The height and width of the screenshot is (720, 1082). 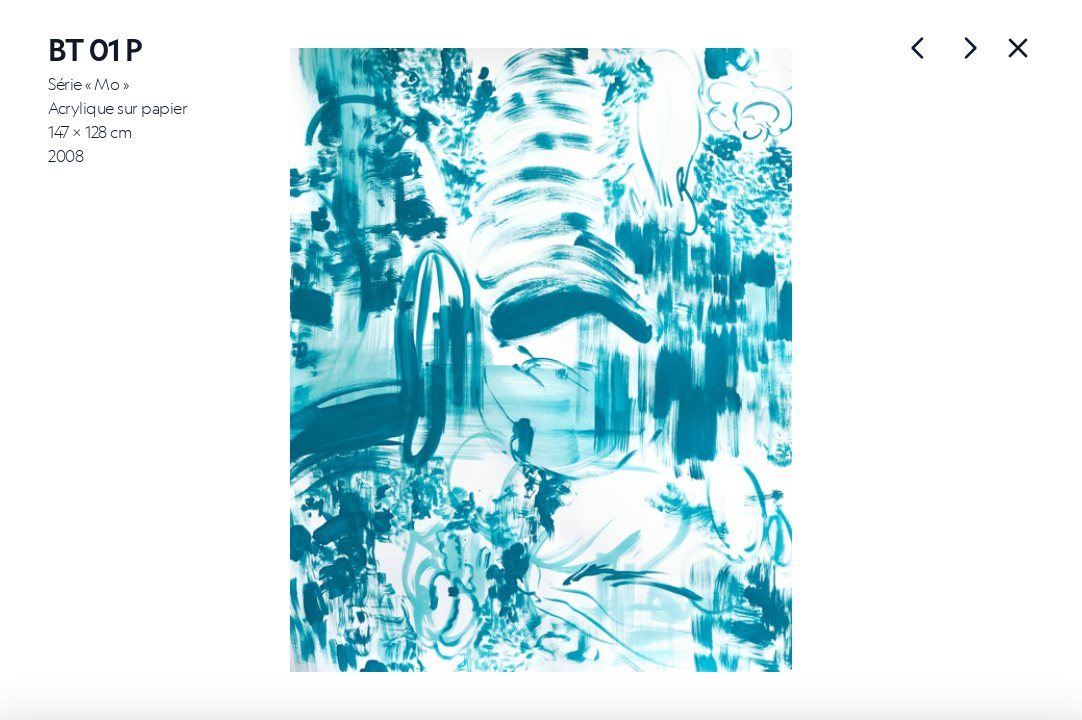 I want to click on [Back], so click(x=1018, y=48).